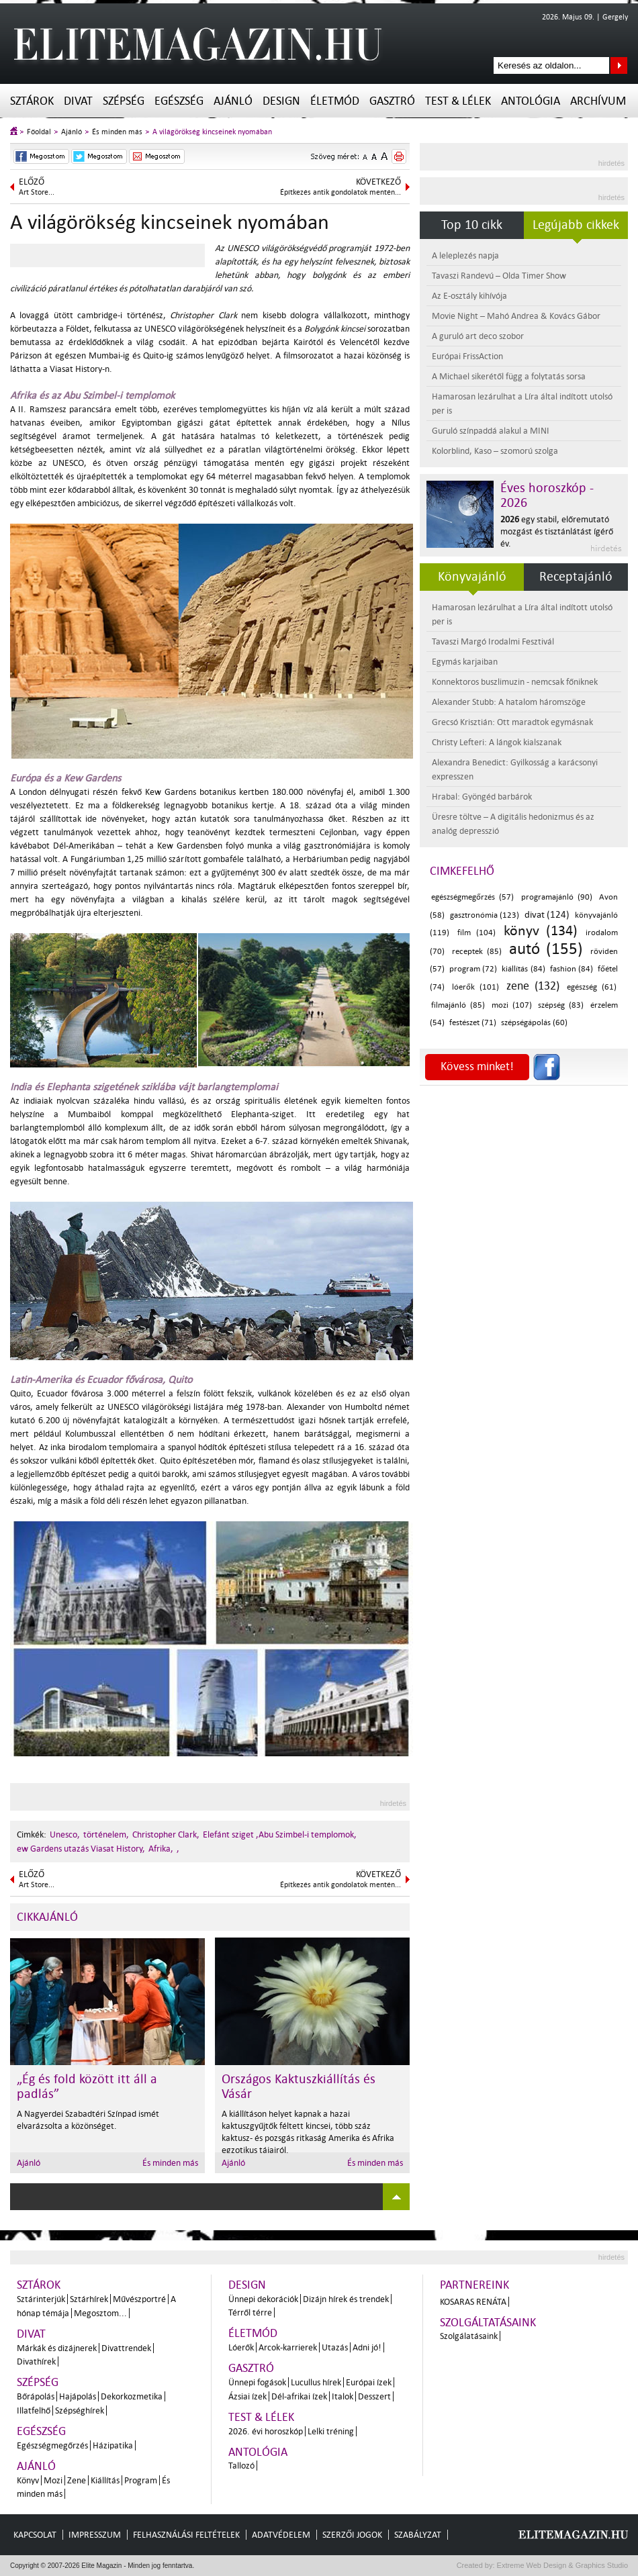 This screenshot has height=2576, width=638. I want to click on kiállítás (84), so click(523, 969).